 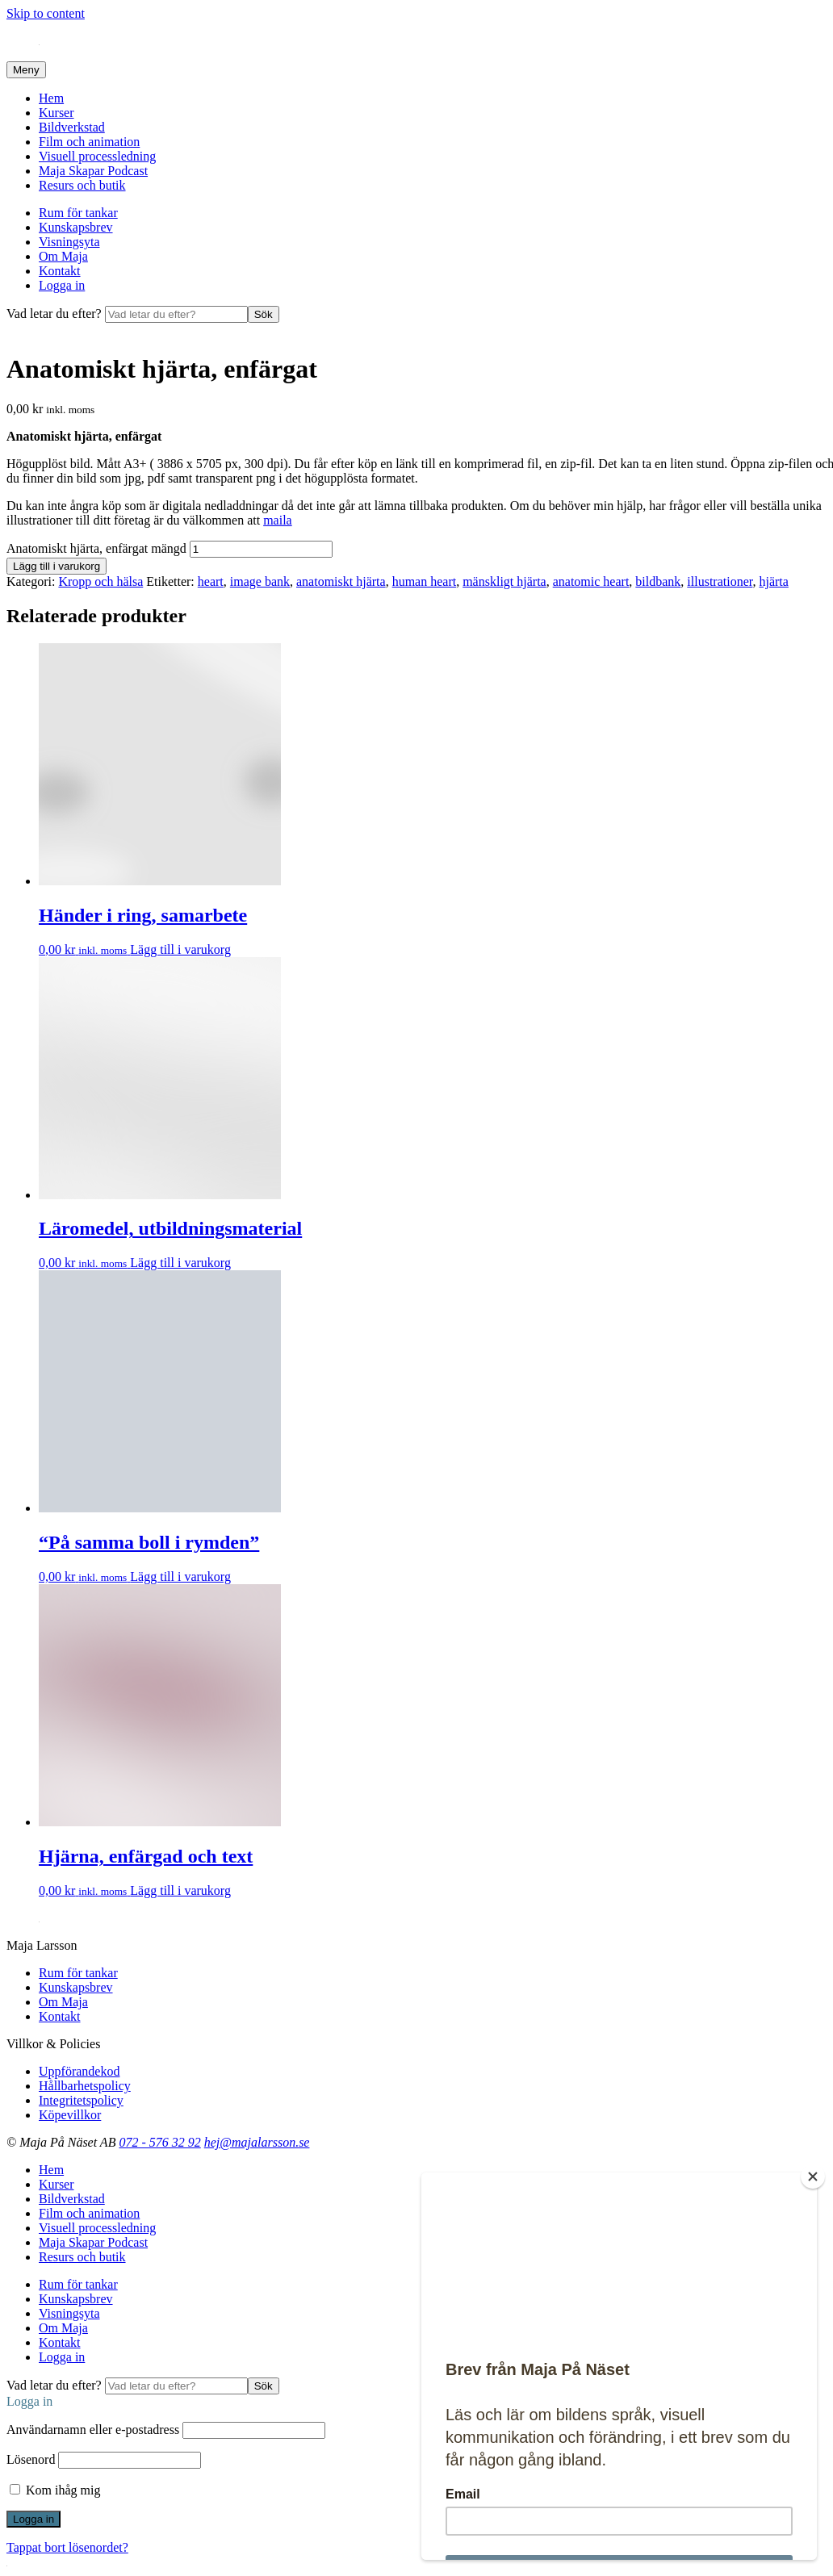 I want to click on human heart, so click(x=424, y=581).